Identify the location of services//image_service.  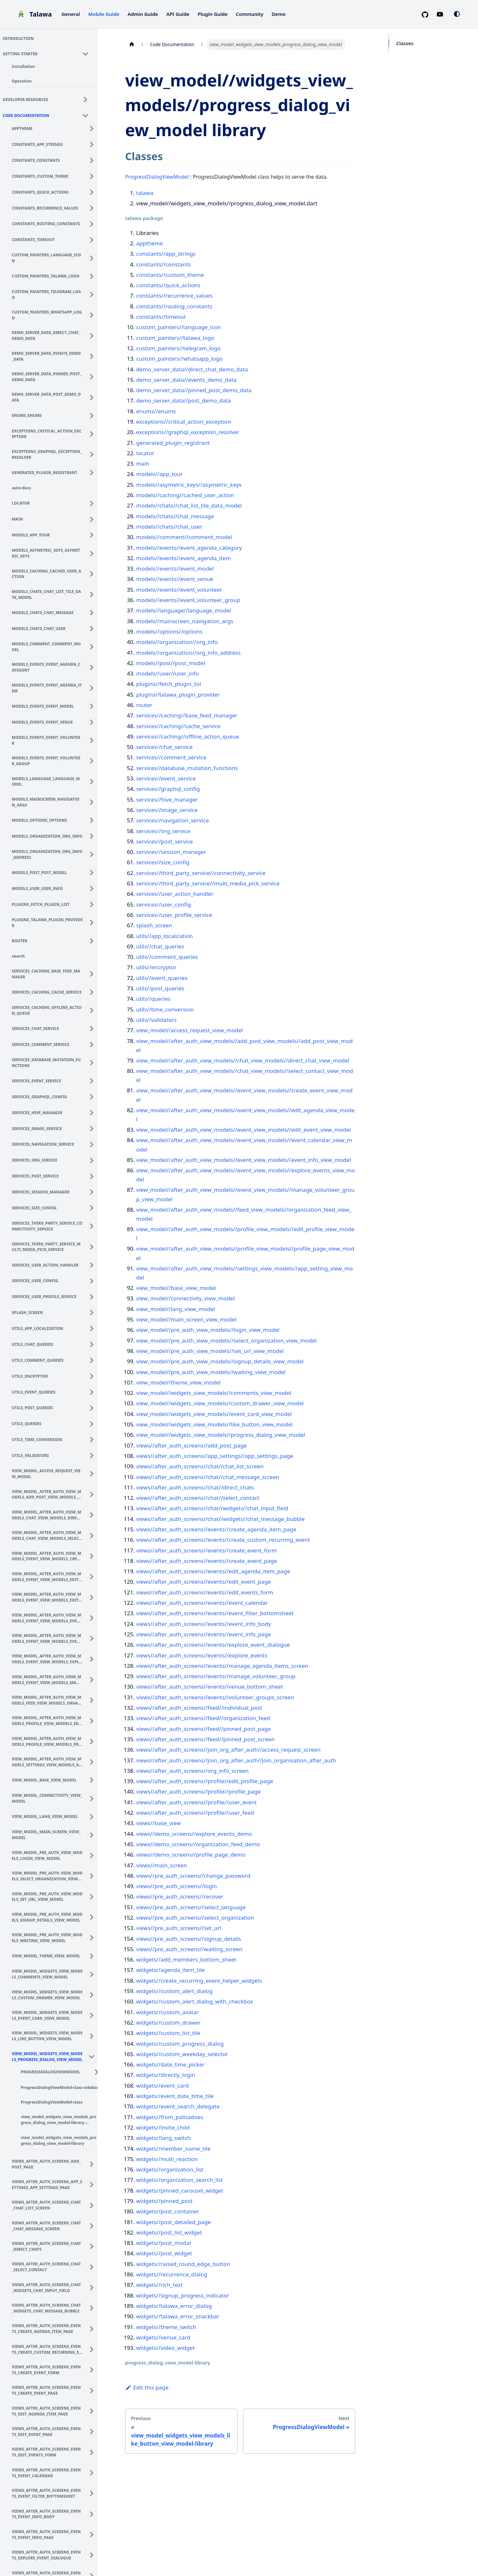
(167, 810).